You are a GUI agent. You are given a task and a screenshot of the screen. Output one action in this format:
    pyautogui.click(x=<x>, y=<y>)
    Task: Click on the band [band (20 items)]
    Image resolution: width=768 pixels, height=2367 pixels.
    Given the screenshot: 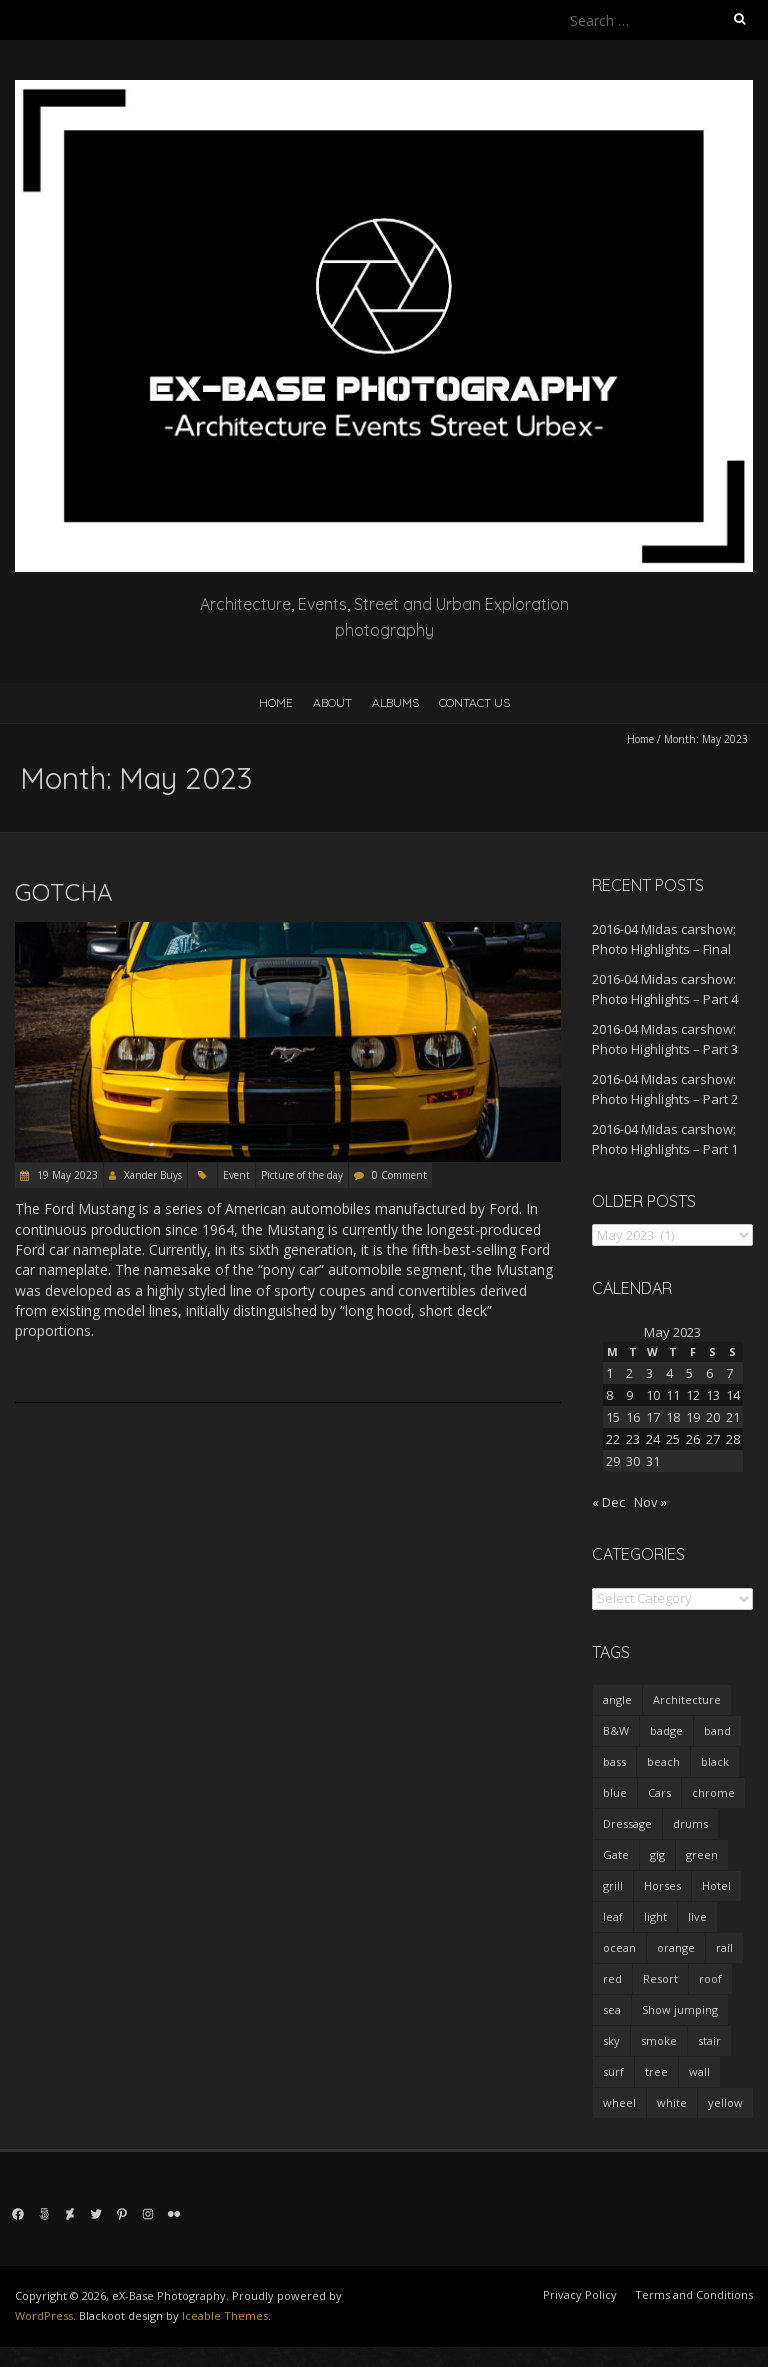 What is the action you would take?
    pyautogui.click(x=717, y=1730)
    